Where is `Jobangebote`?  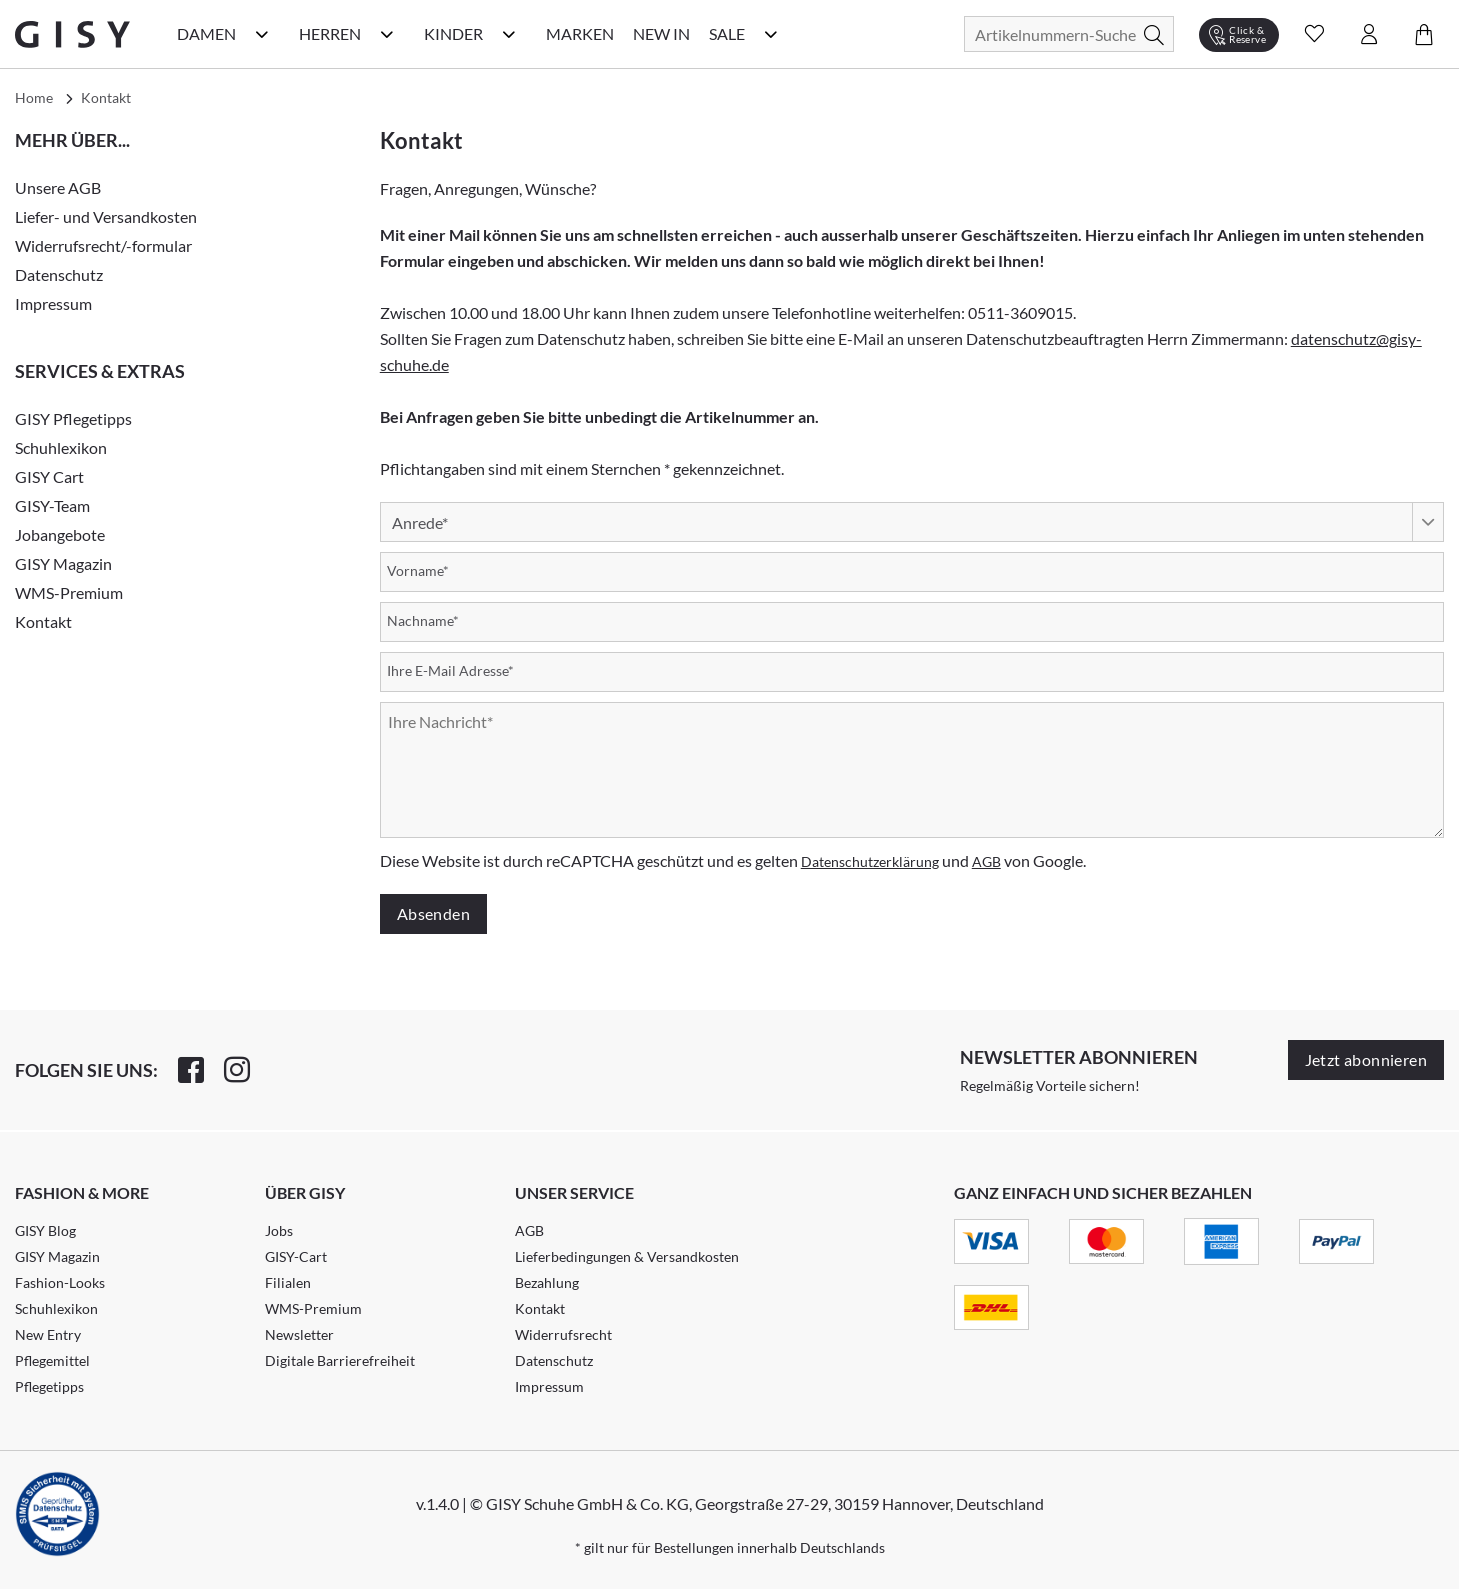
Jobangebote is located at coordinates (60, 534).